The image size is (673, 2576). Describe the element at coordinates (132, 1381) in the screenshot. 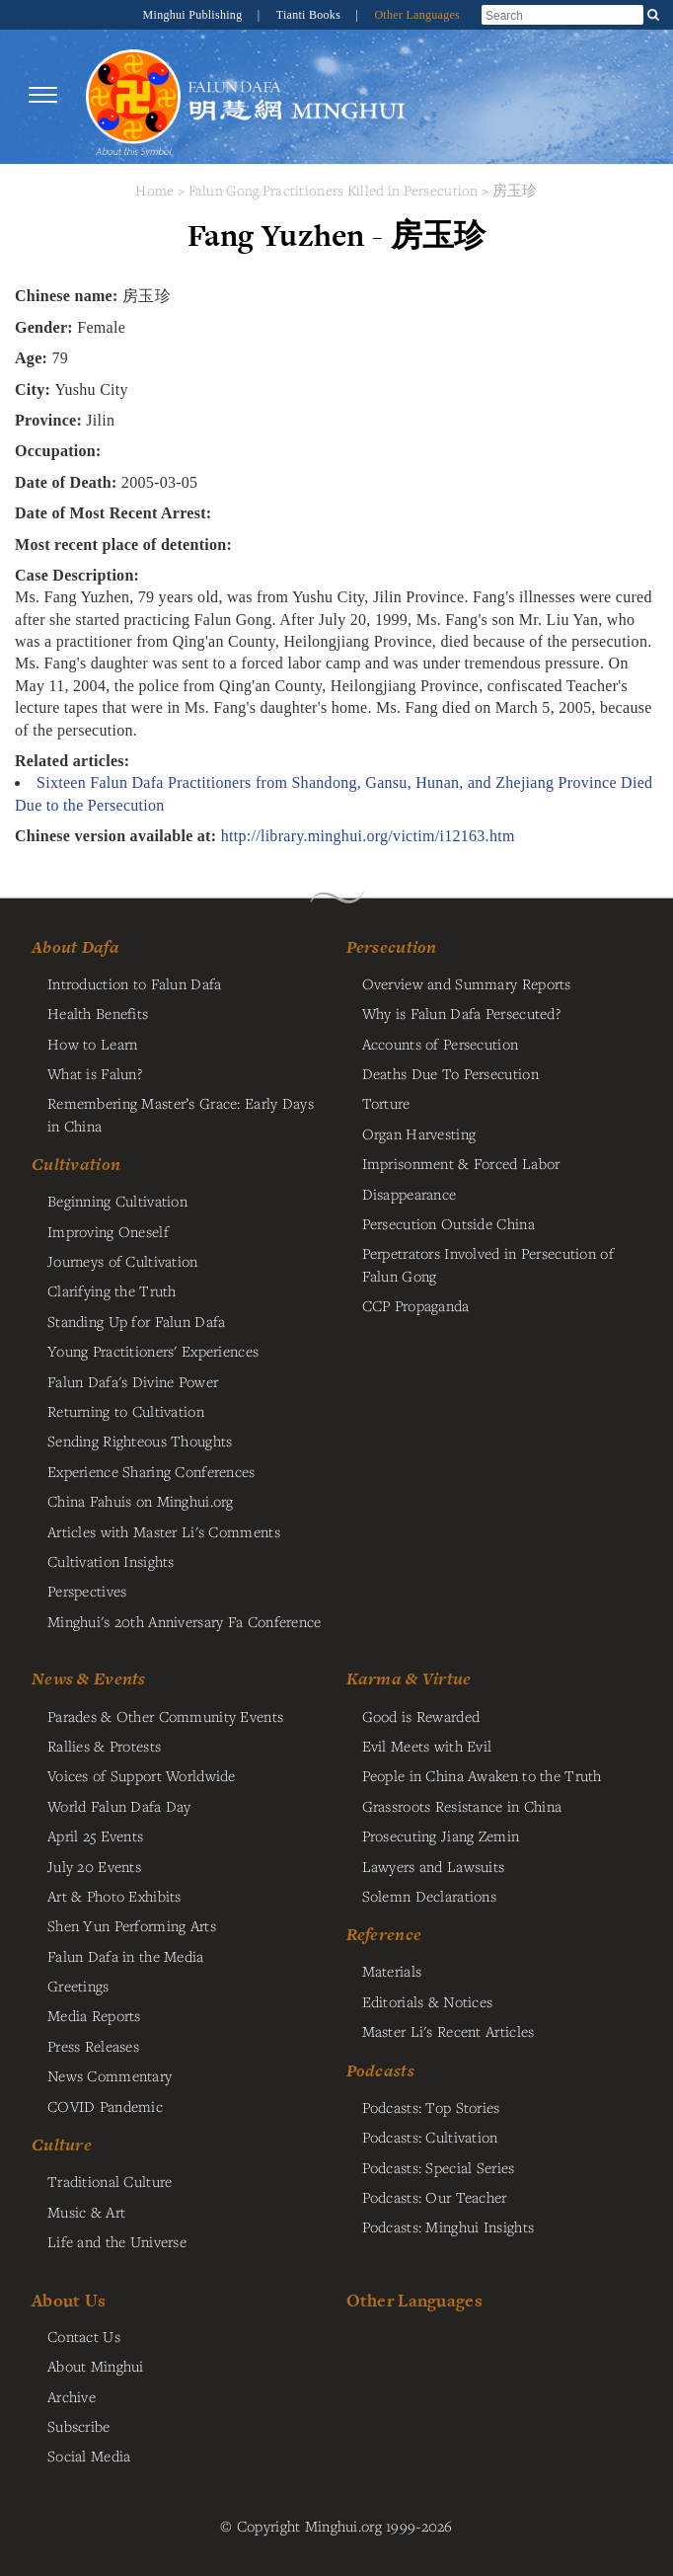

I see `Falun Dafa's Divine Power` at that location.